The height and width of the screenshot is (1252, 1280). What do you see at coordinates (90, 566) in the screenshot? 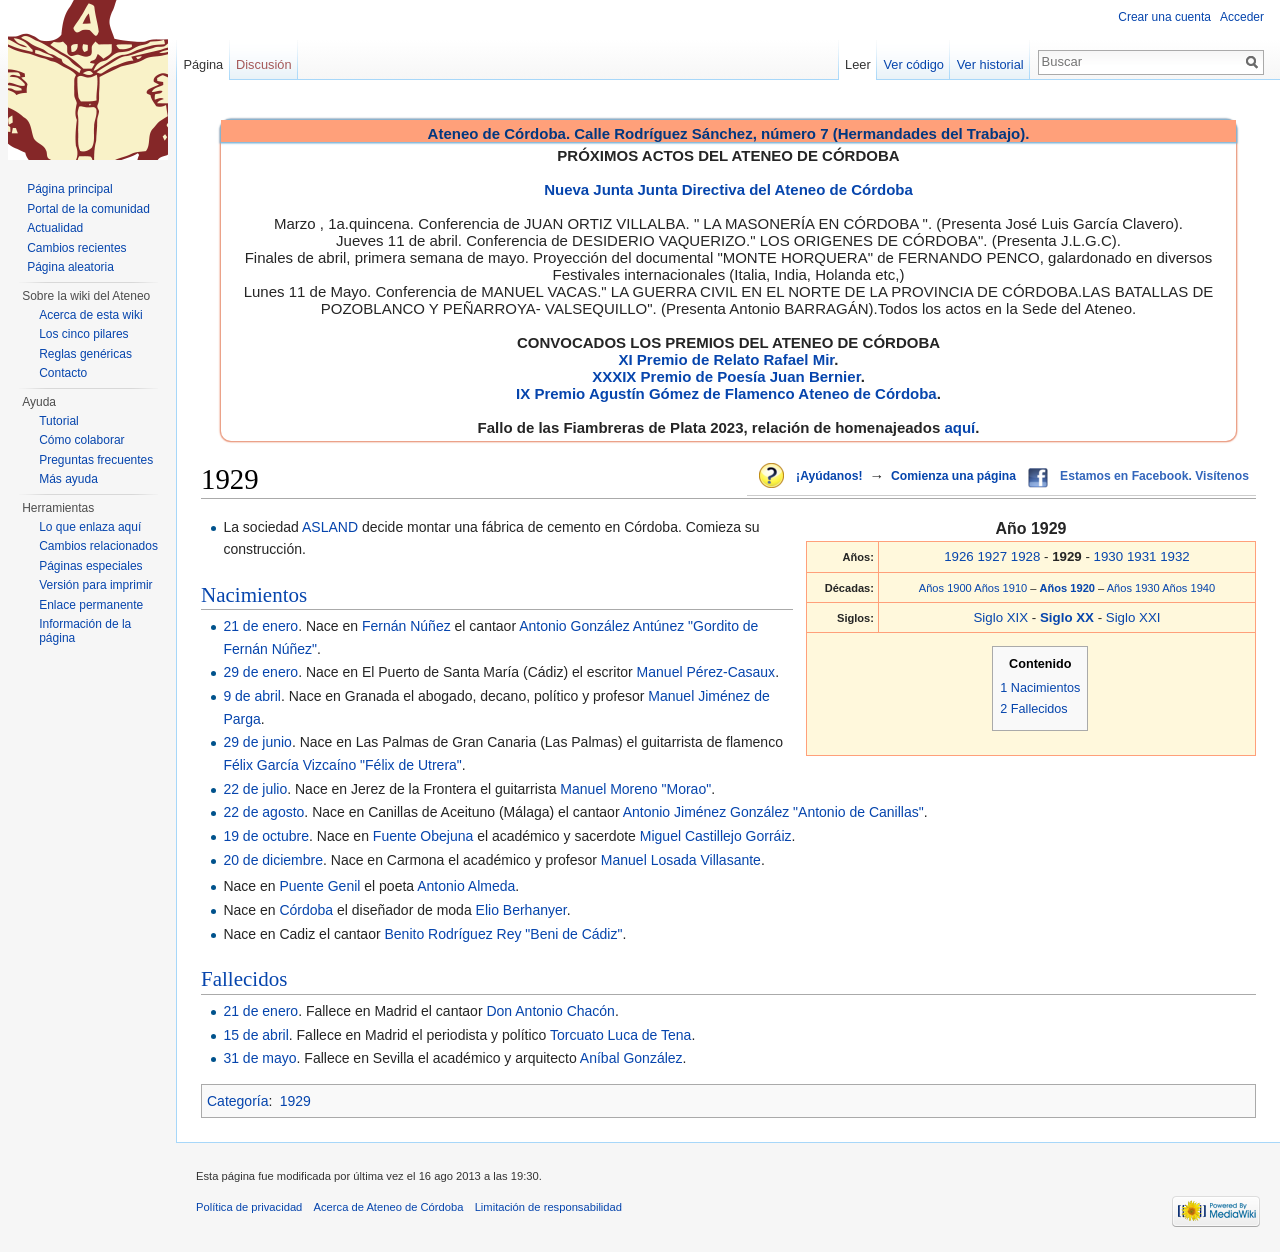
I see `Páginas especiales` at bounding box center [90, 566].